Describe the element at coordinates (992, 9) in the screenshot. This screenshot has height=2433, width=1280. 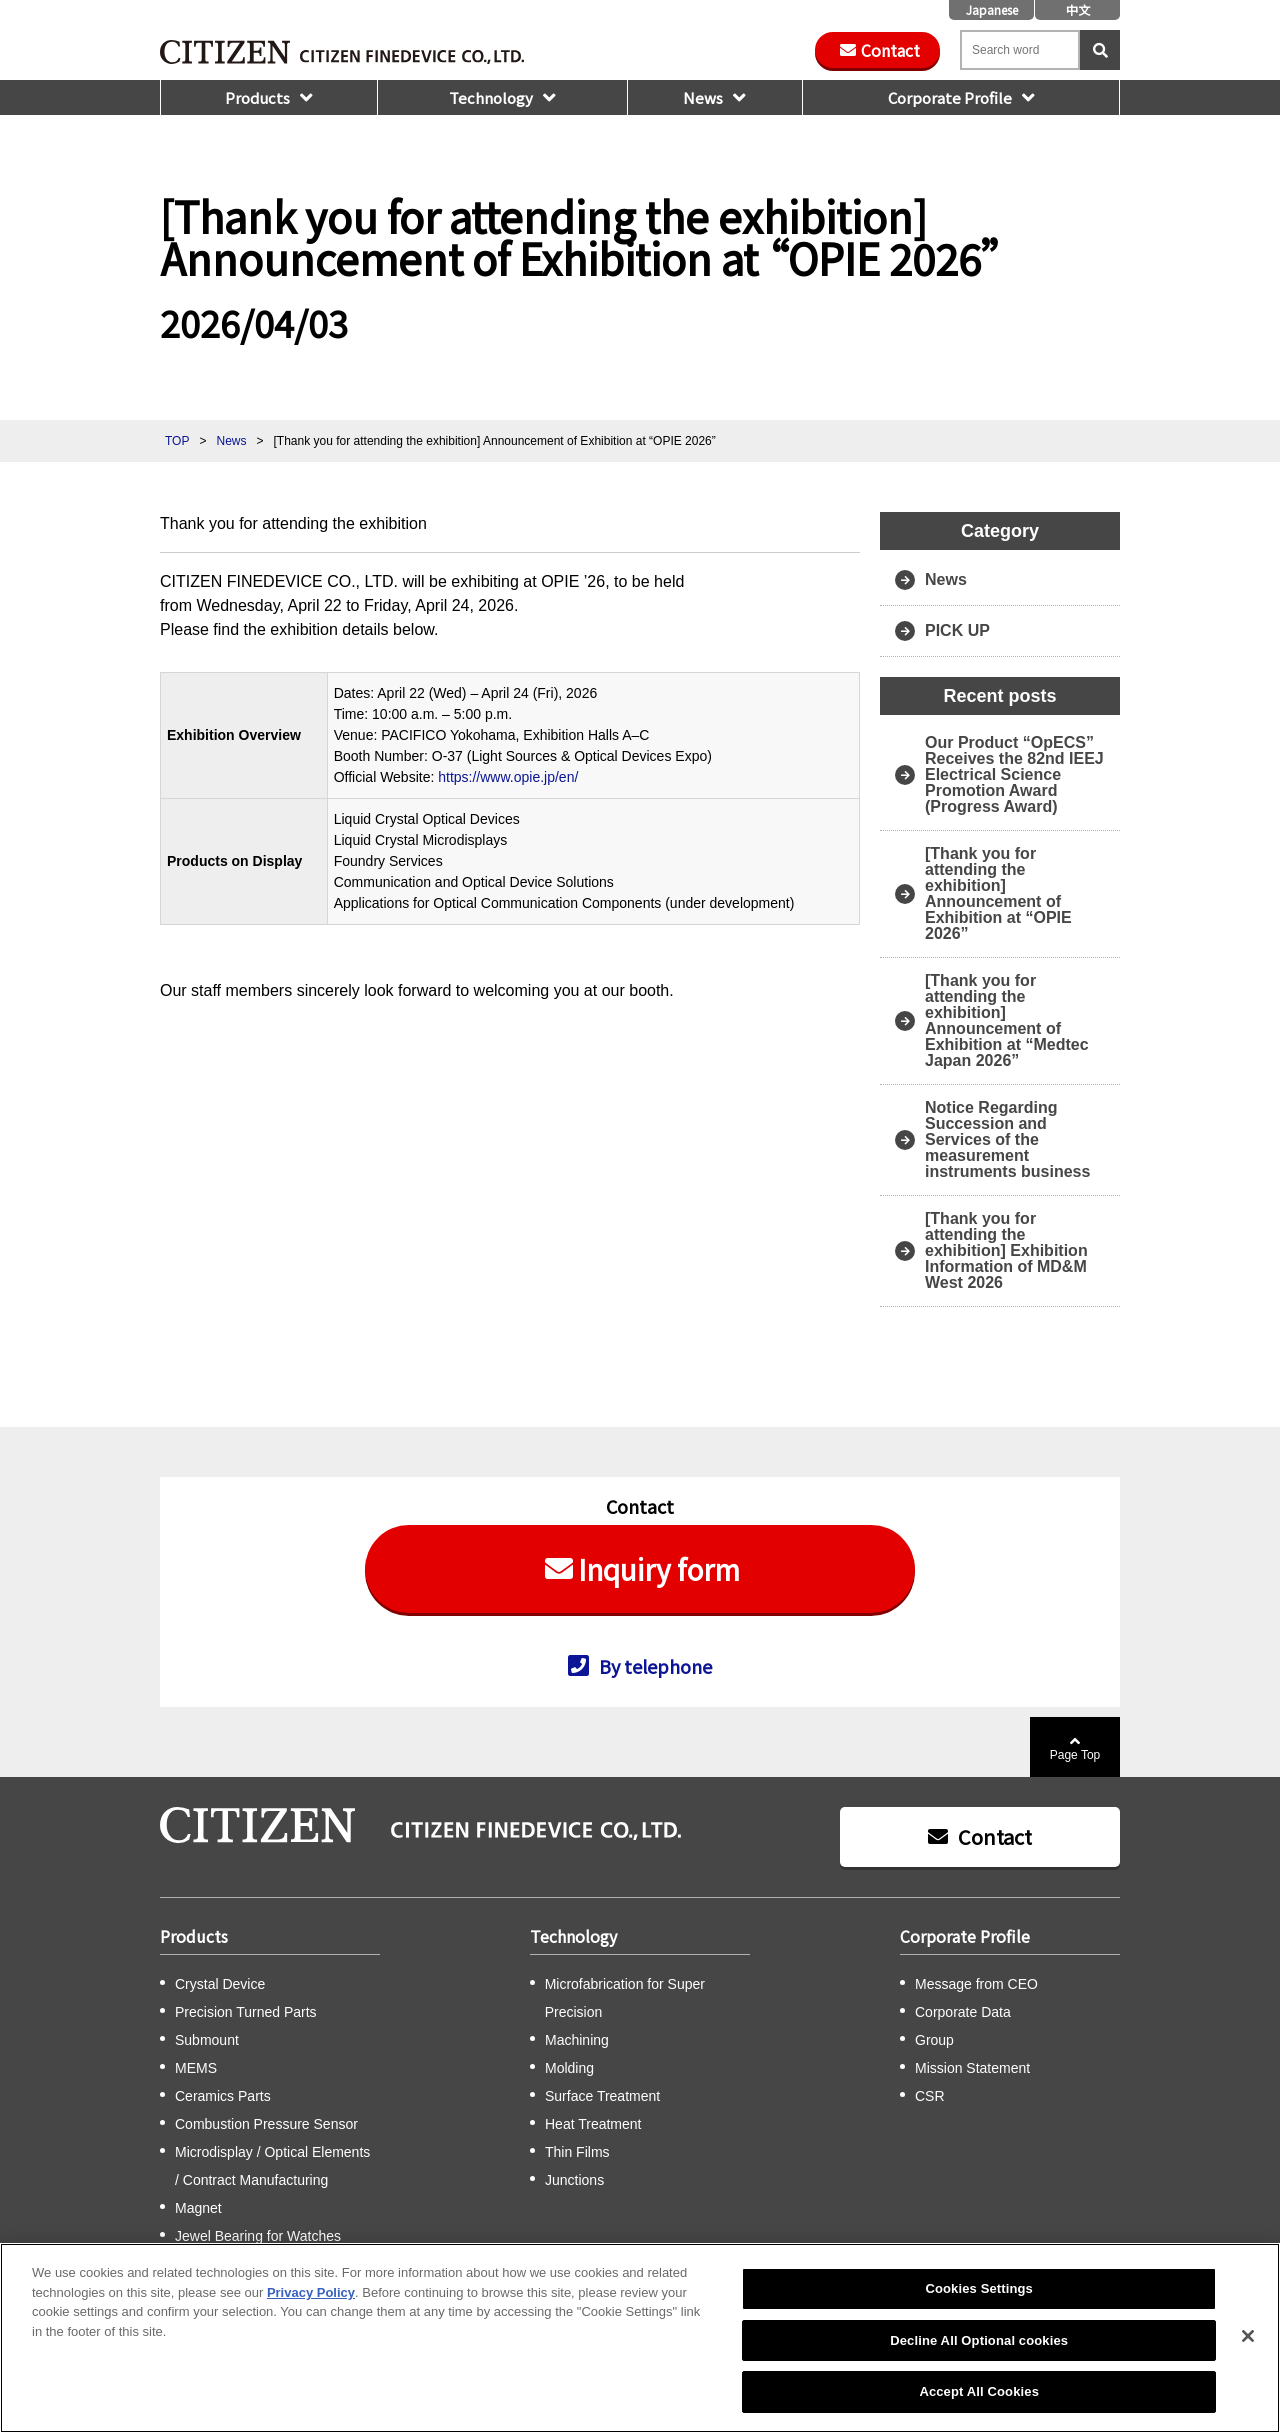
I see `Japanese` at that location.